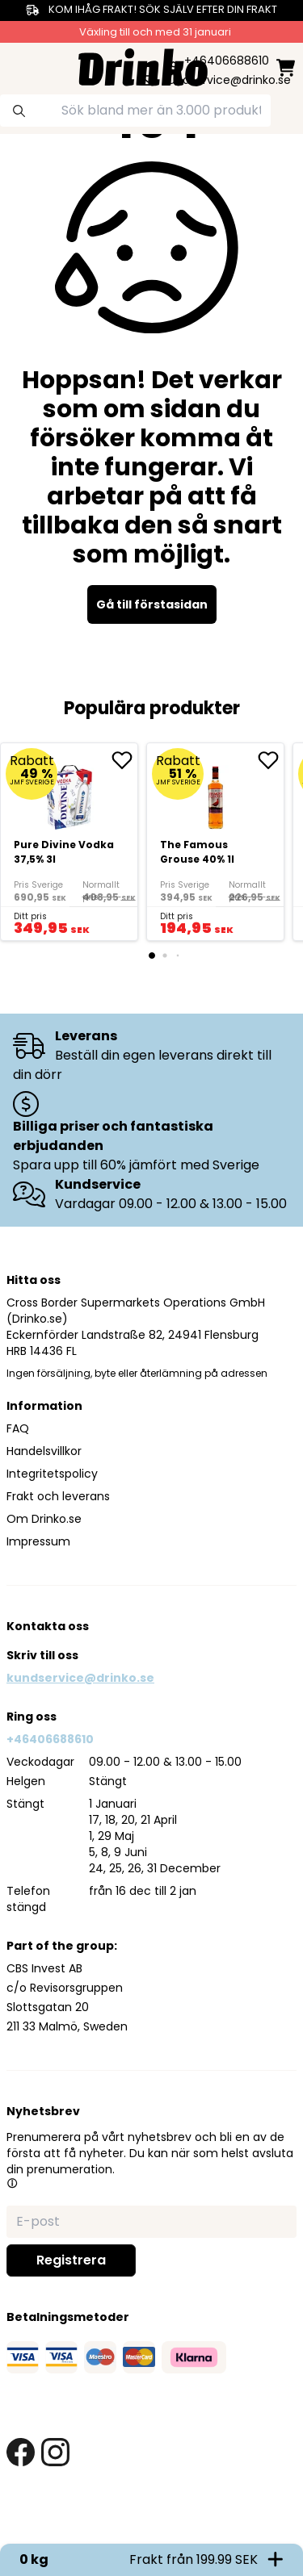 Image resolution: width=303 pixels, height=2576 pixels. Describe the element at coordinates (52, 1474) in the screenshot. I see `Integritetspolicy` at that location.